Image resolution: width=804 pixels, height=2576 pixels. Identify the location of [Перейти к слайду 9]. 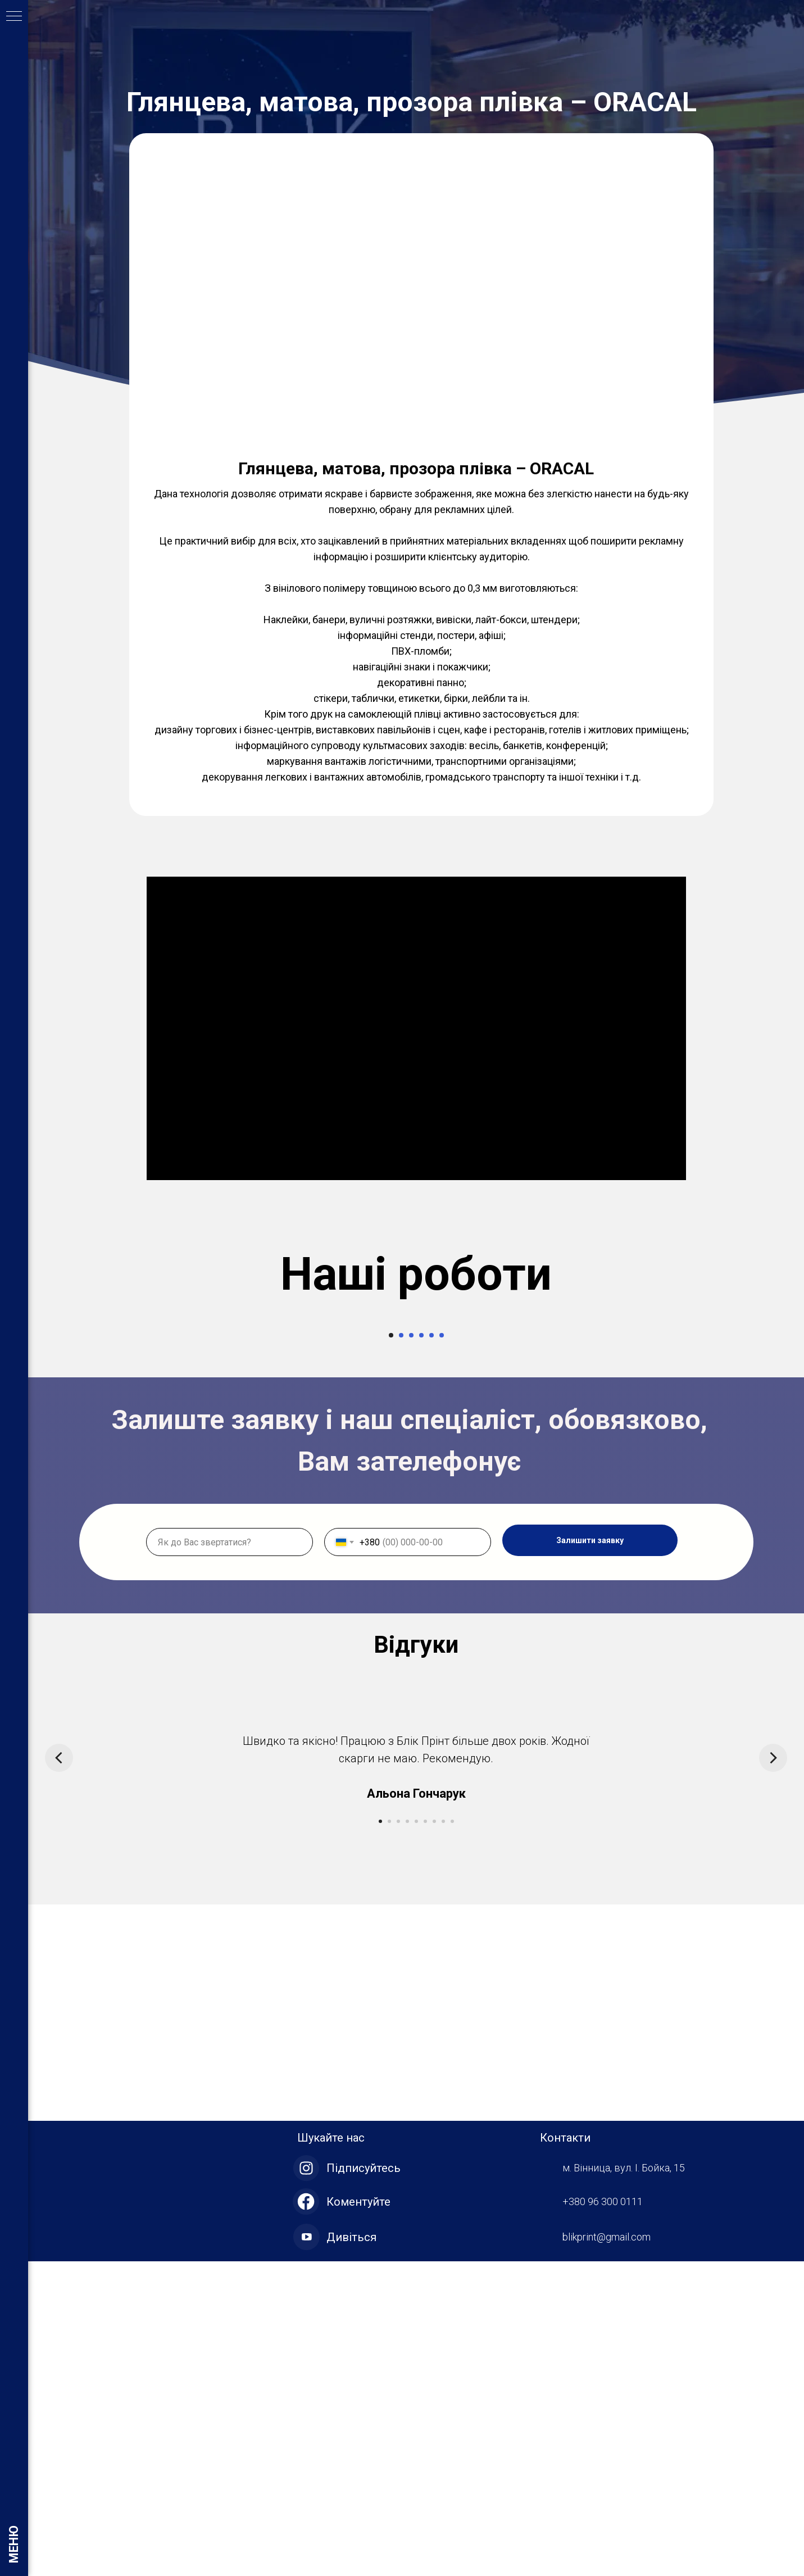
(452, 2136).